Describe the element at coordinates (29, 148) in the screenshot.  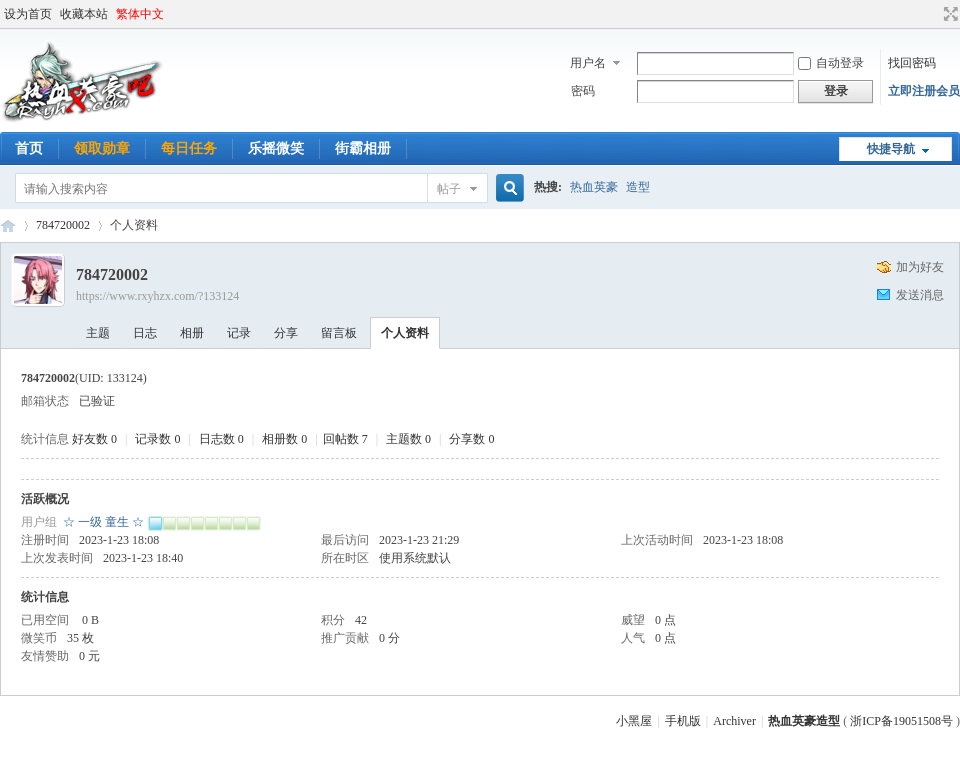
I see `首页` at that location.